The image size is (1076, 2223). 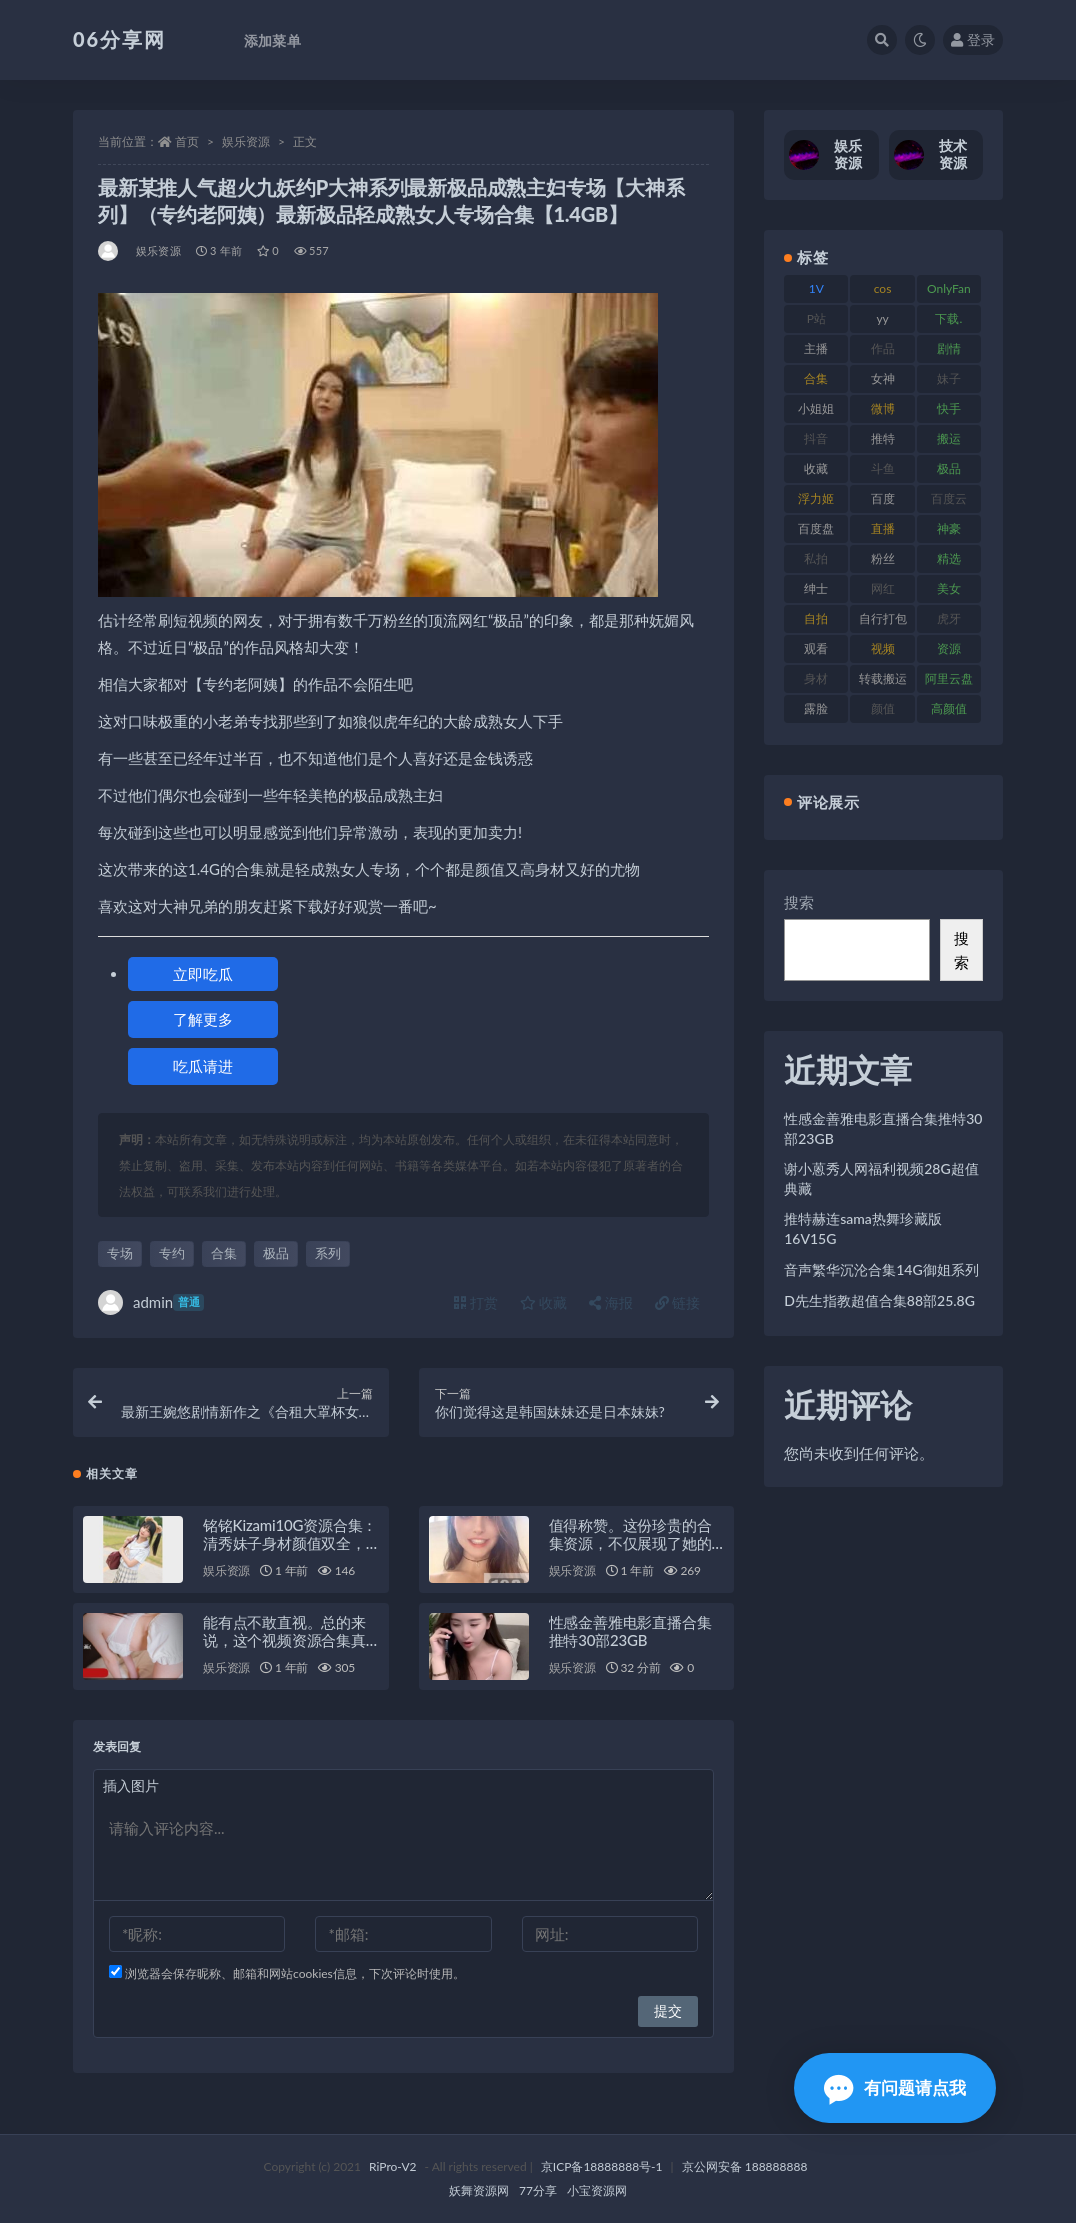 What do you see at coordinates (949, 468) in the screenshot?
I see `极品 [极品 (85 项)]` at bounding box center [949, 468].